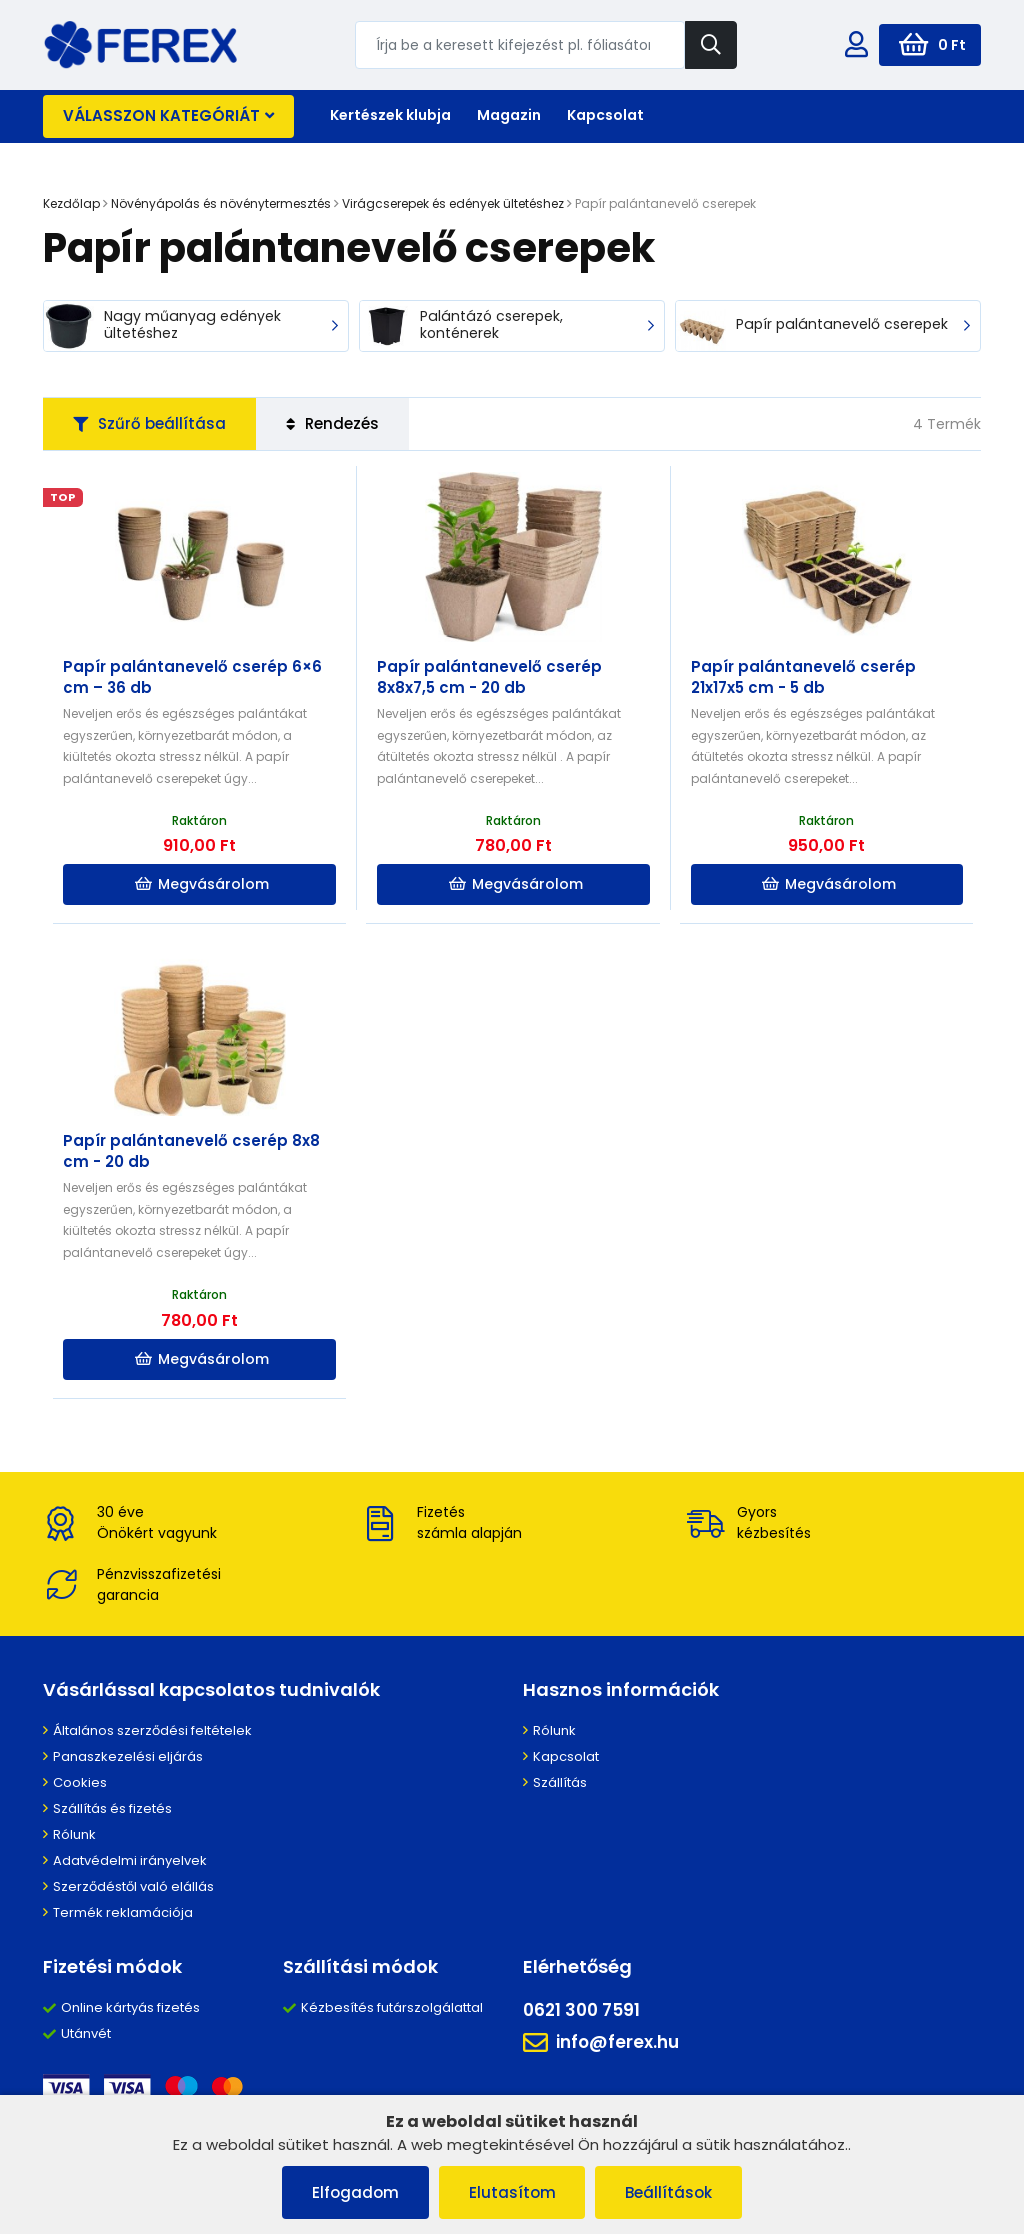 This screenshot has width=1024, height=2234. I want to click on info@ferex.hu, so click(601, 2042).